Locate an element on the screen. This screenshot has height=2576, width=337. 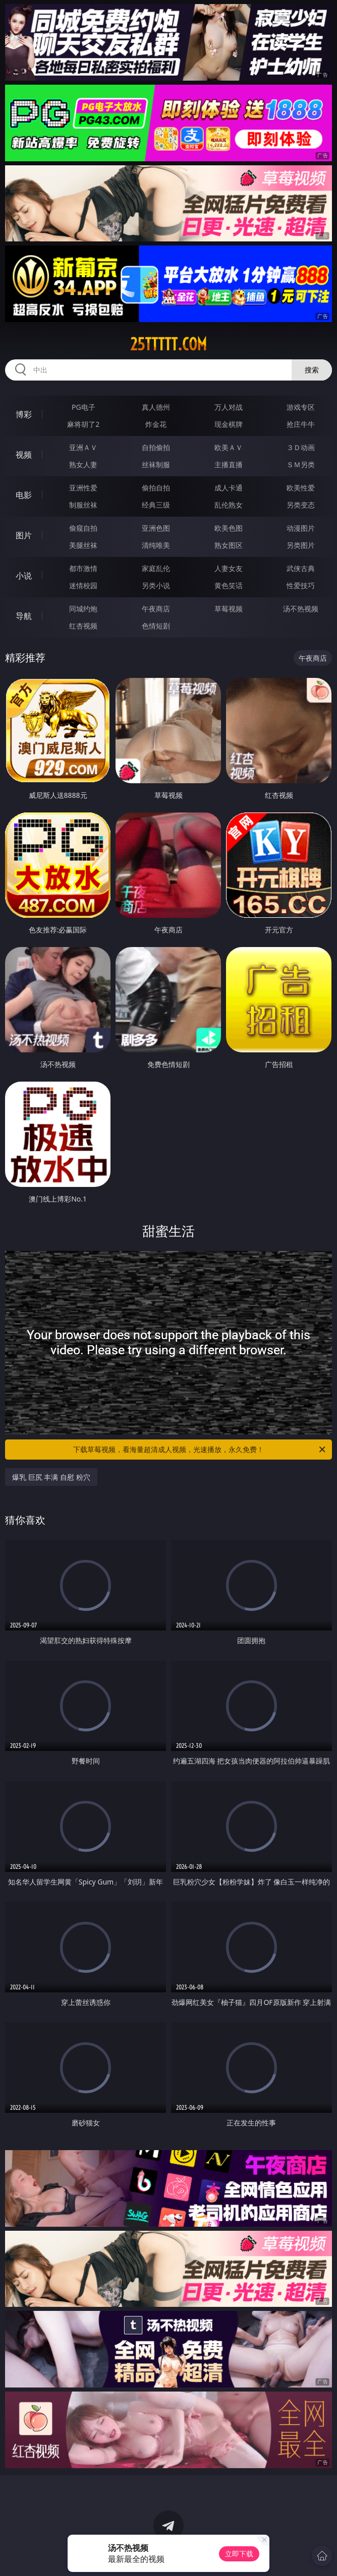
都市激情 is located at coordinates (83, 568).